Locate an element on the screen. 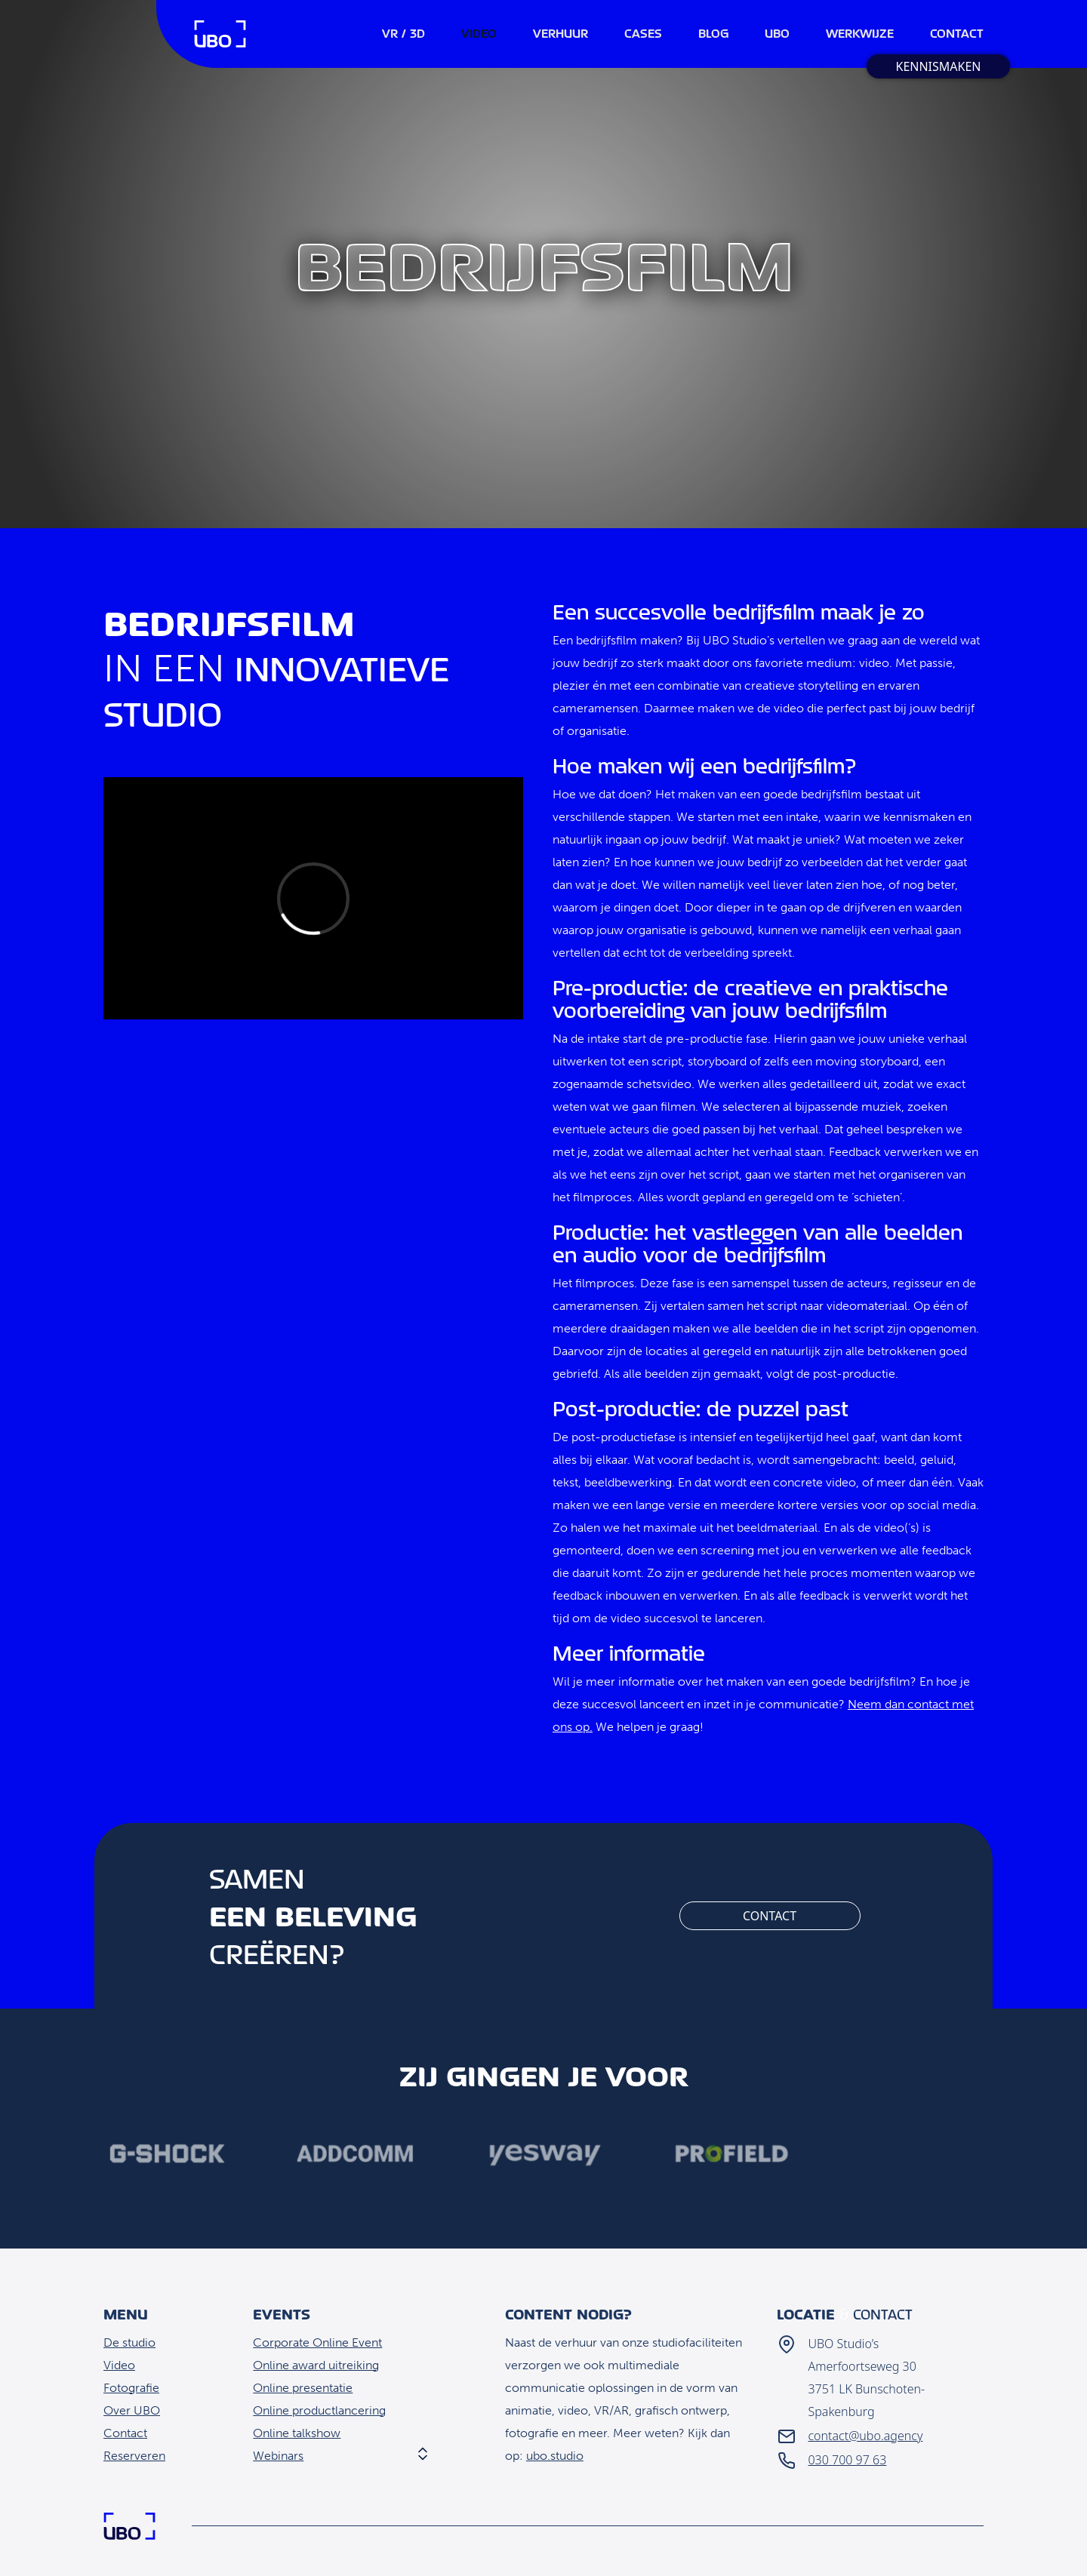  Reserveren is located at coordinates (134, 2455).